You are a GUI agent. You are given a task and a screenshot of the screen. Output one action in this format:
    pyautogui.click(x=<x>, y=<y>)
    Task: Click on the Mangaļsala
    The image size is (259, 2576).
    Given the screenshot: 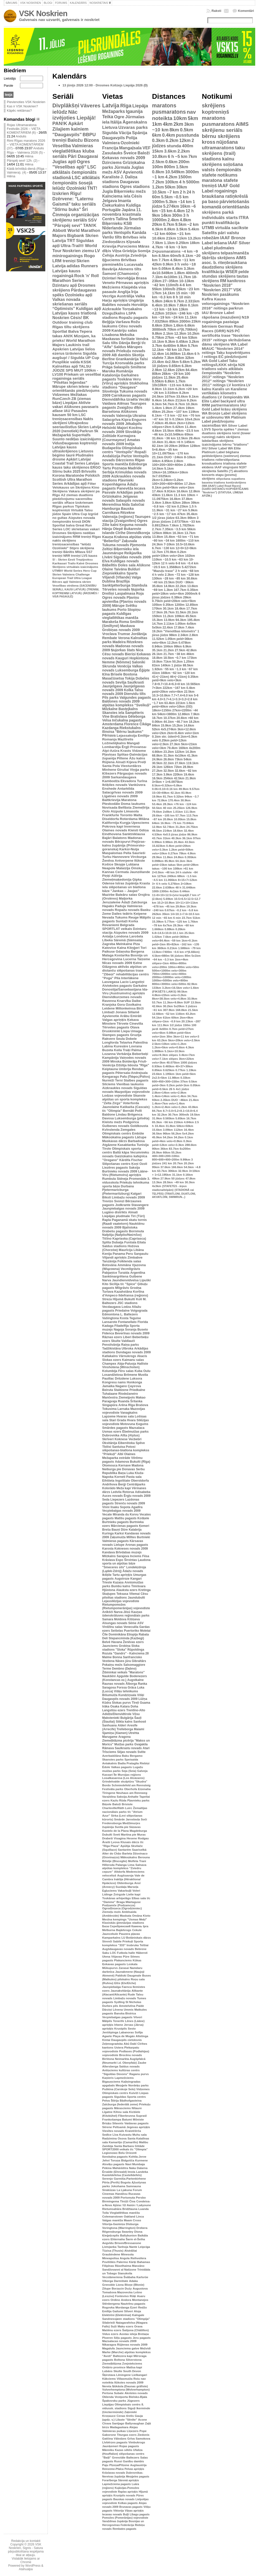 What is the action you would take?
    pyautogui.click(x=130, y=148)
    